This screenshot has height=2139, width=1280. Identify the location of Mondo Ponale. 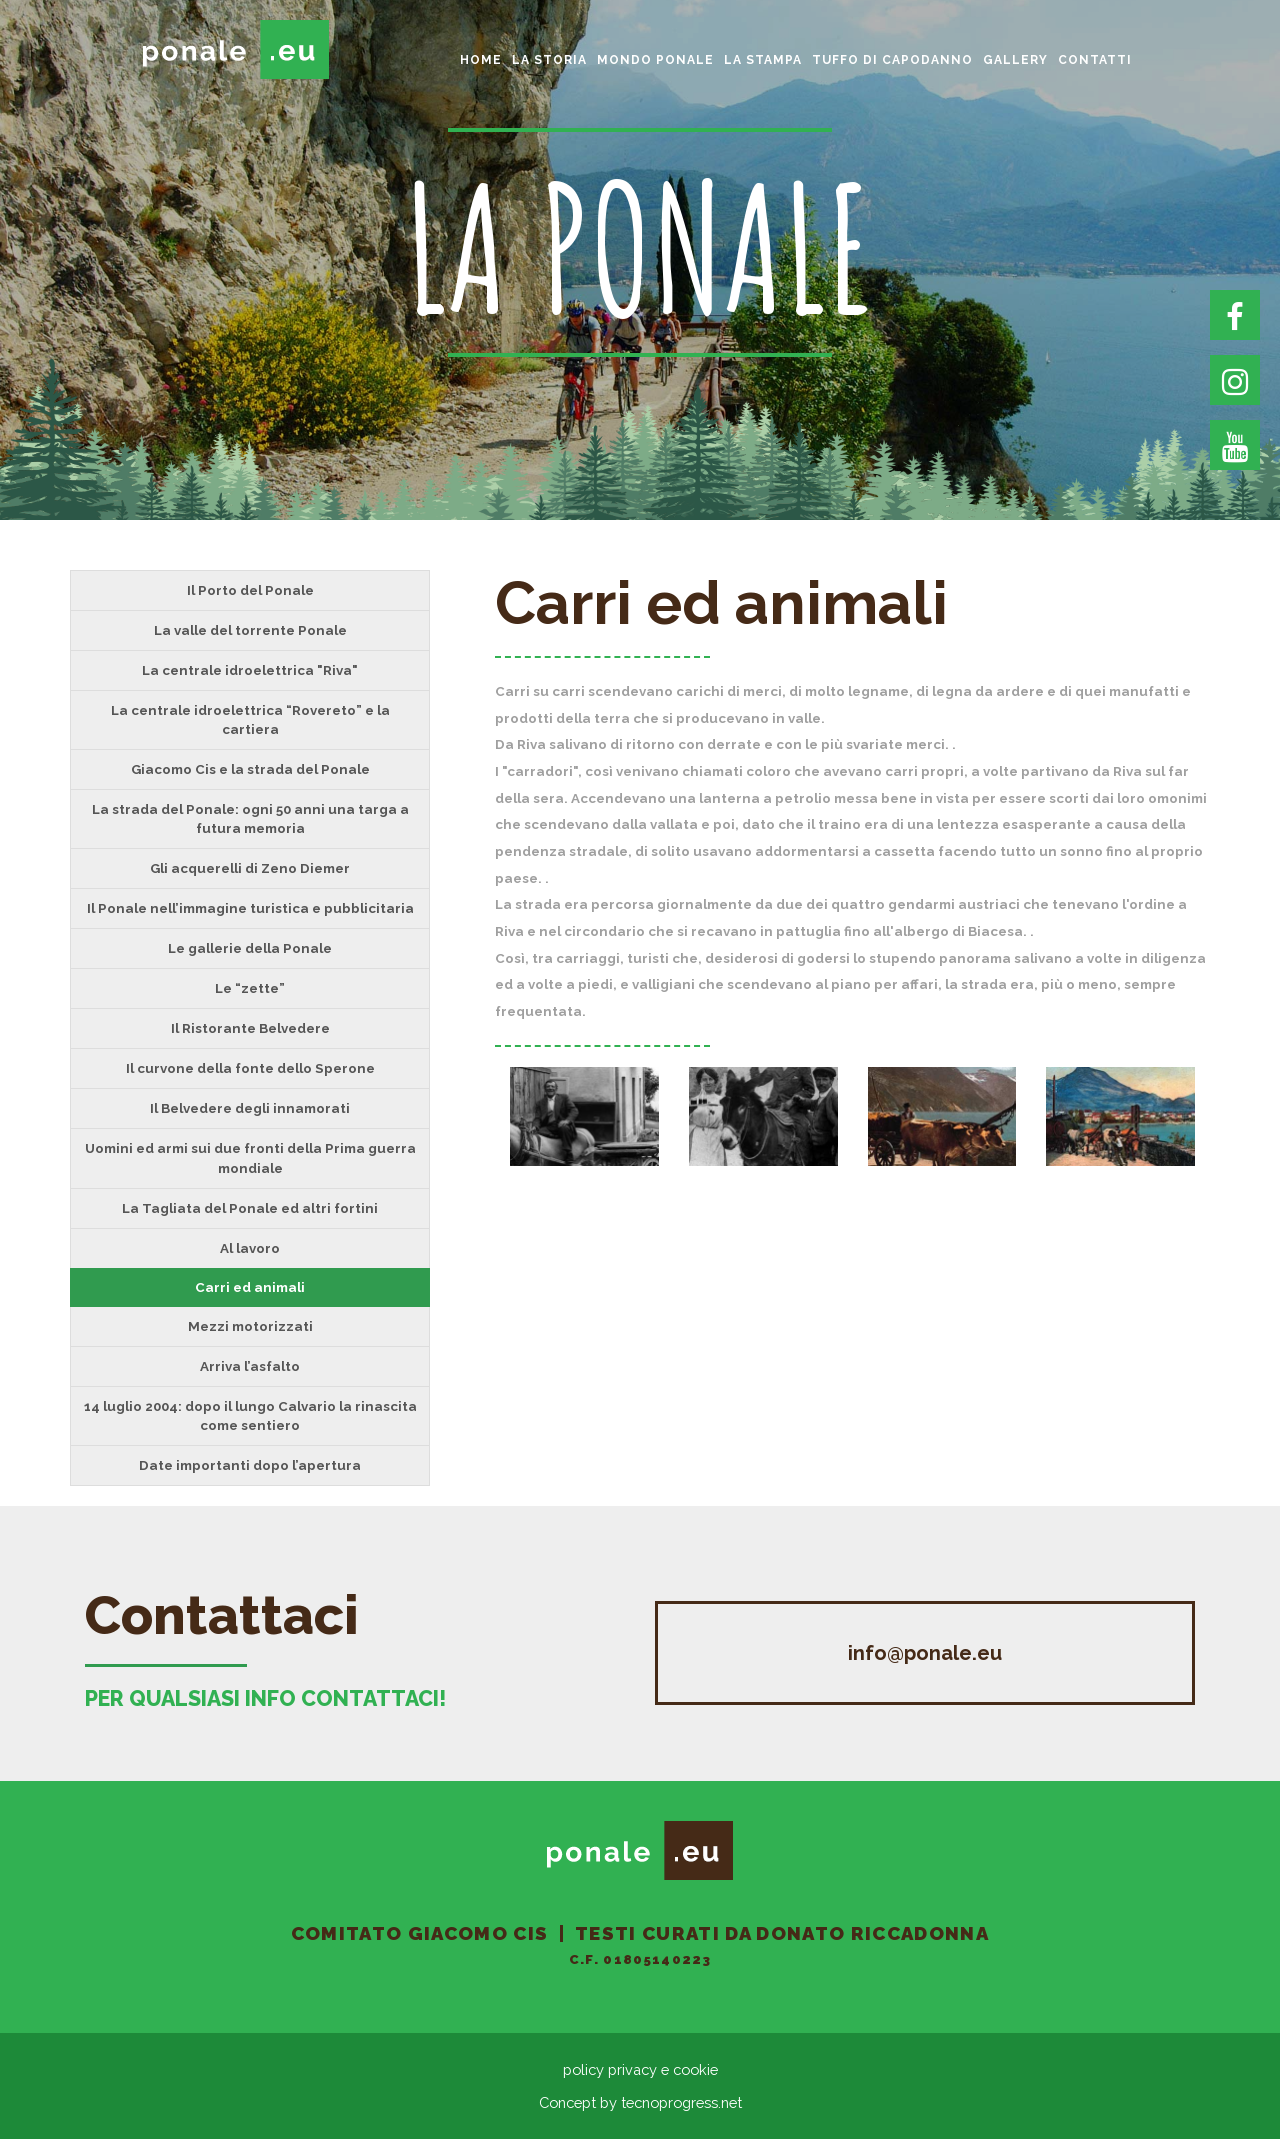
(655, 60).